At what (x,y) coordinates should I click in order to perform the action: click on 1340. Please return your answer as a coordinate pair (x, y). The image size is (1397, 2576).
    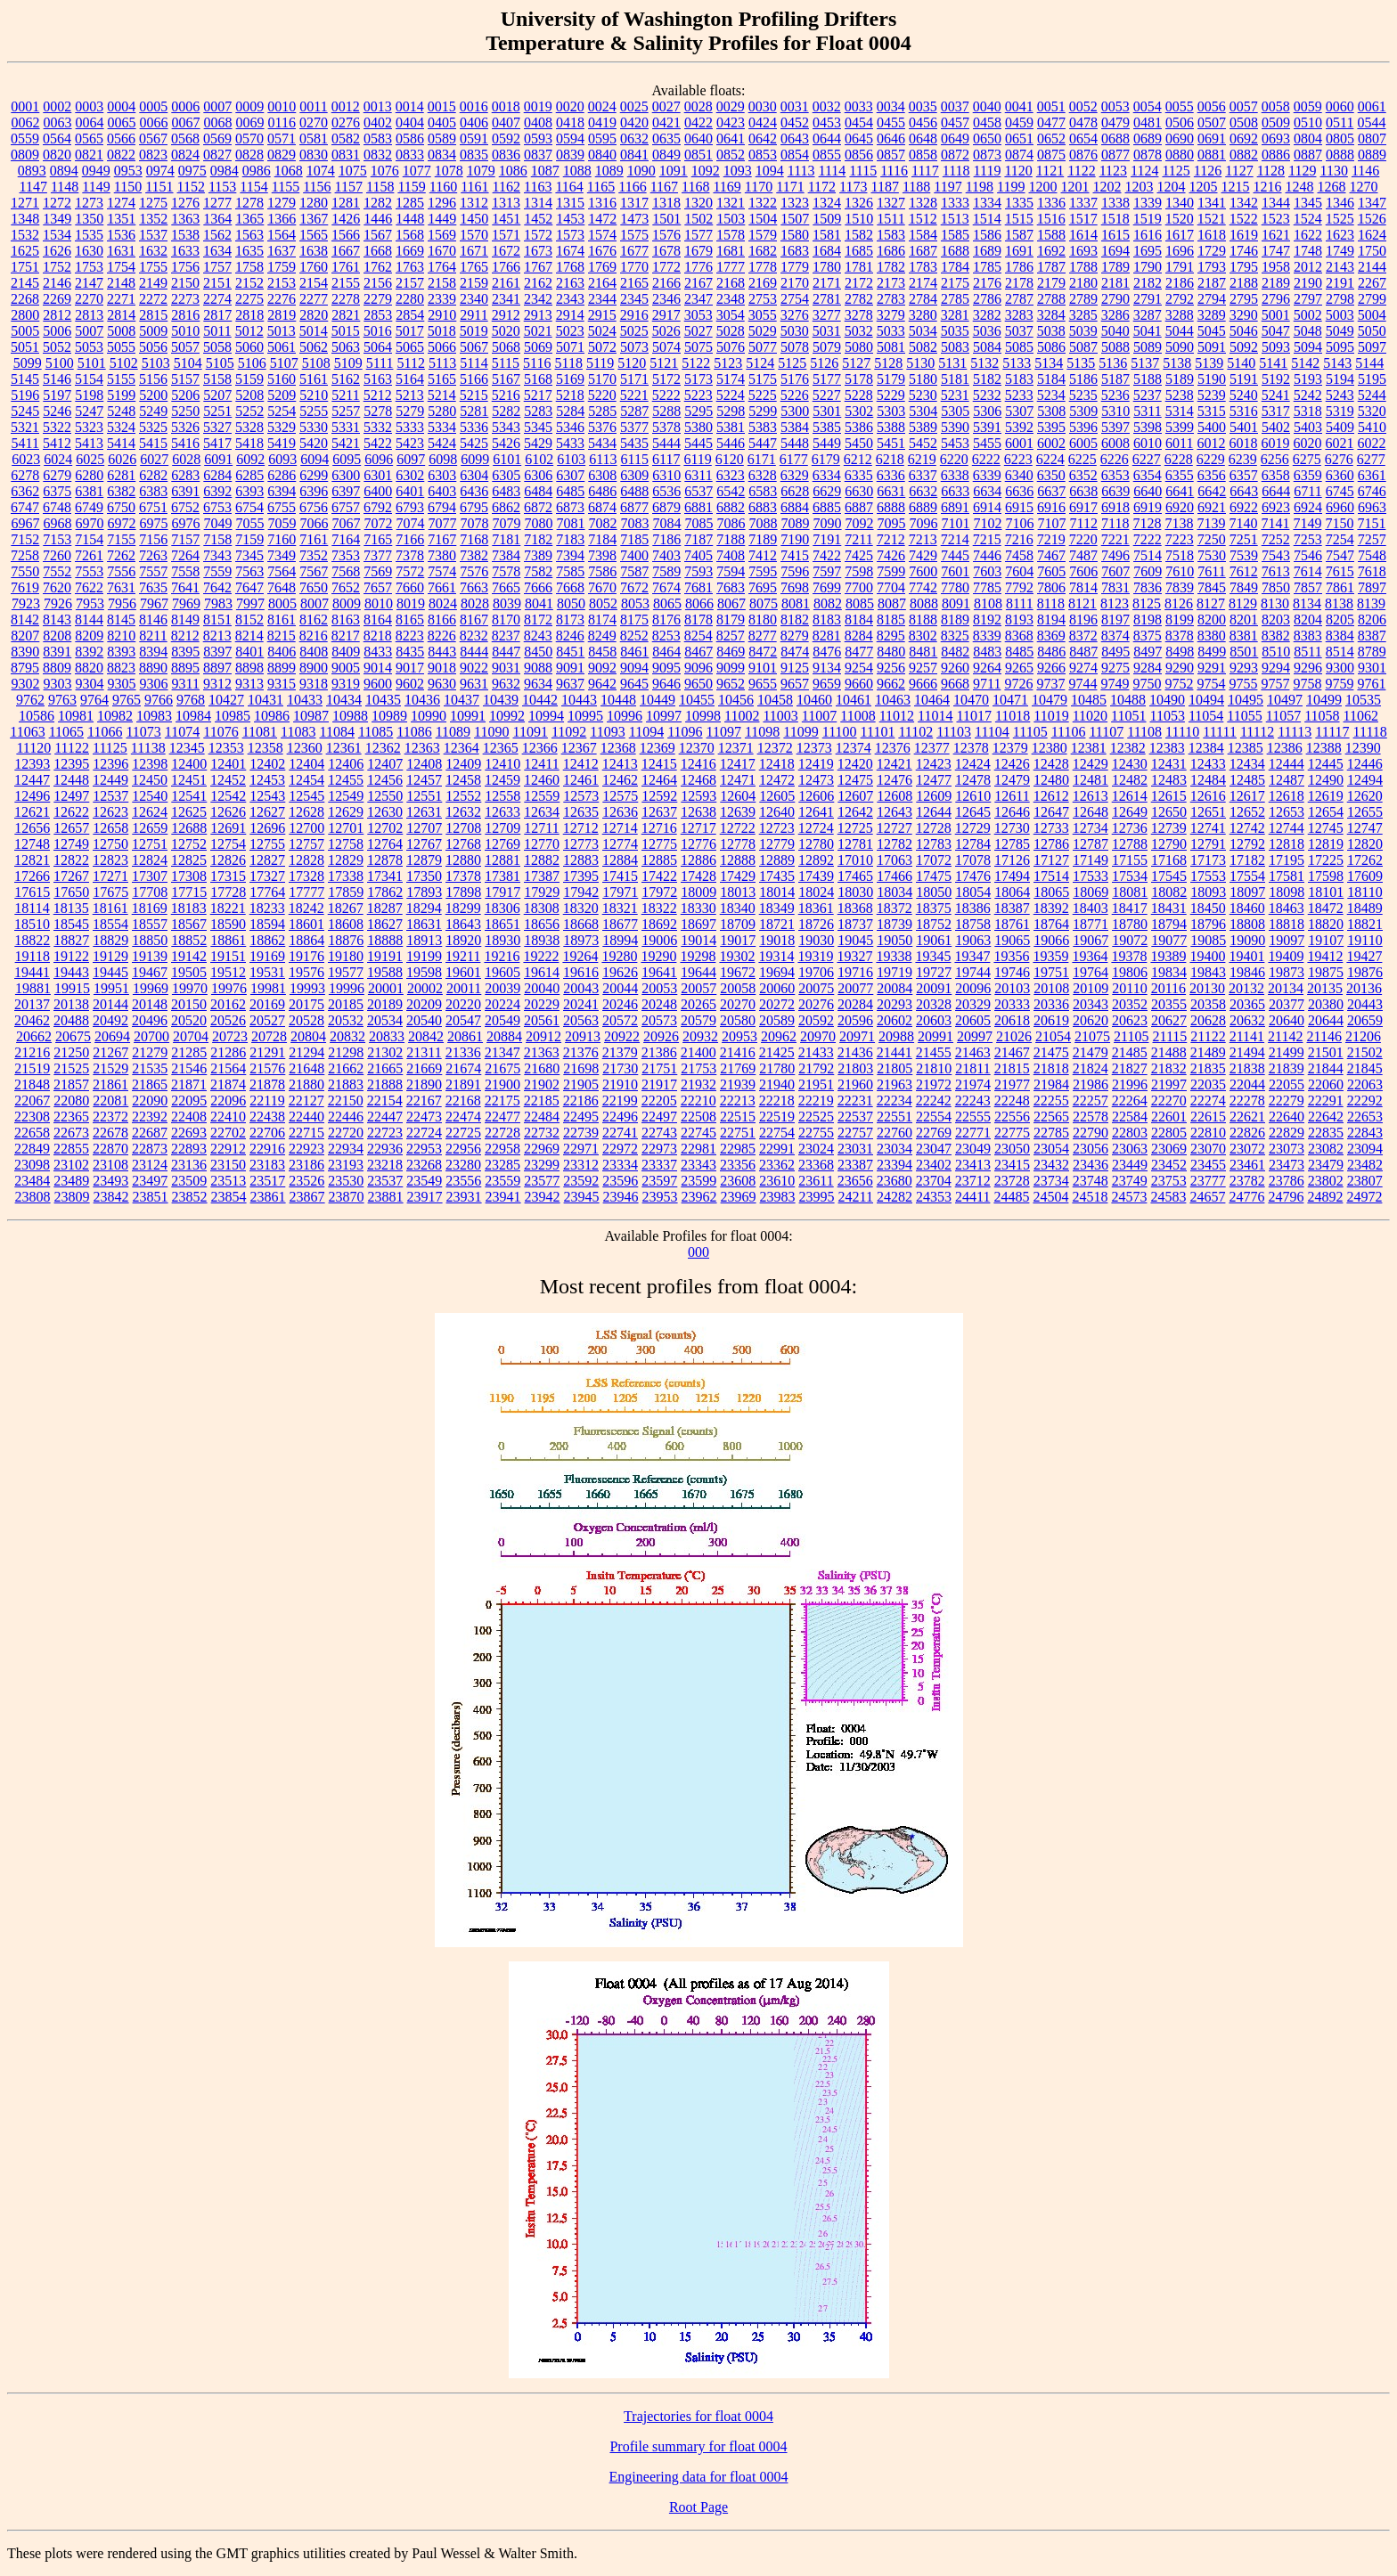
    Looking at the image, I should click on (1179, 202).